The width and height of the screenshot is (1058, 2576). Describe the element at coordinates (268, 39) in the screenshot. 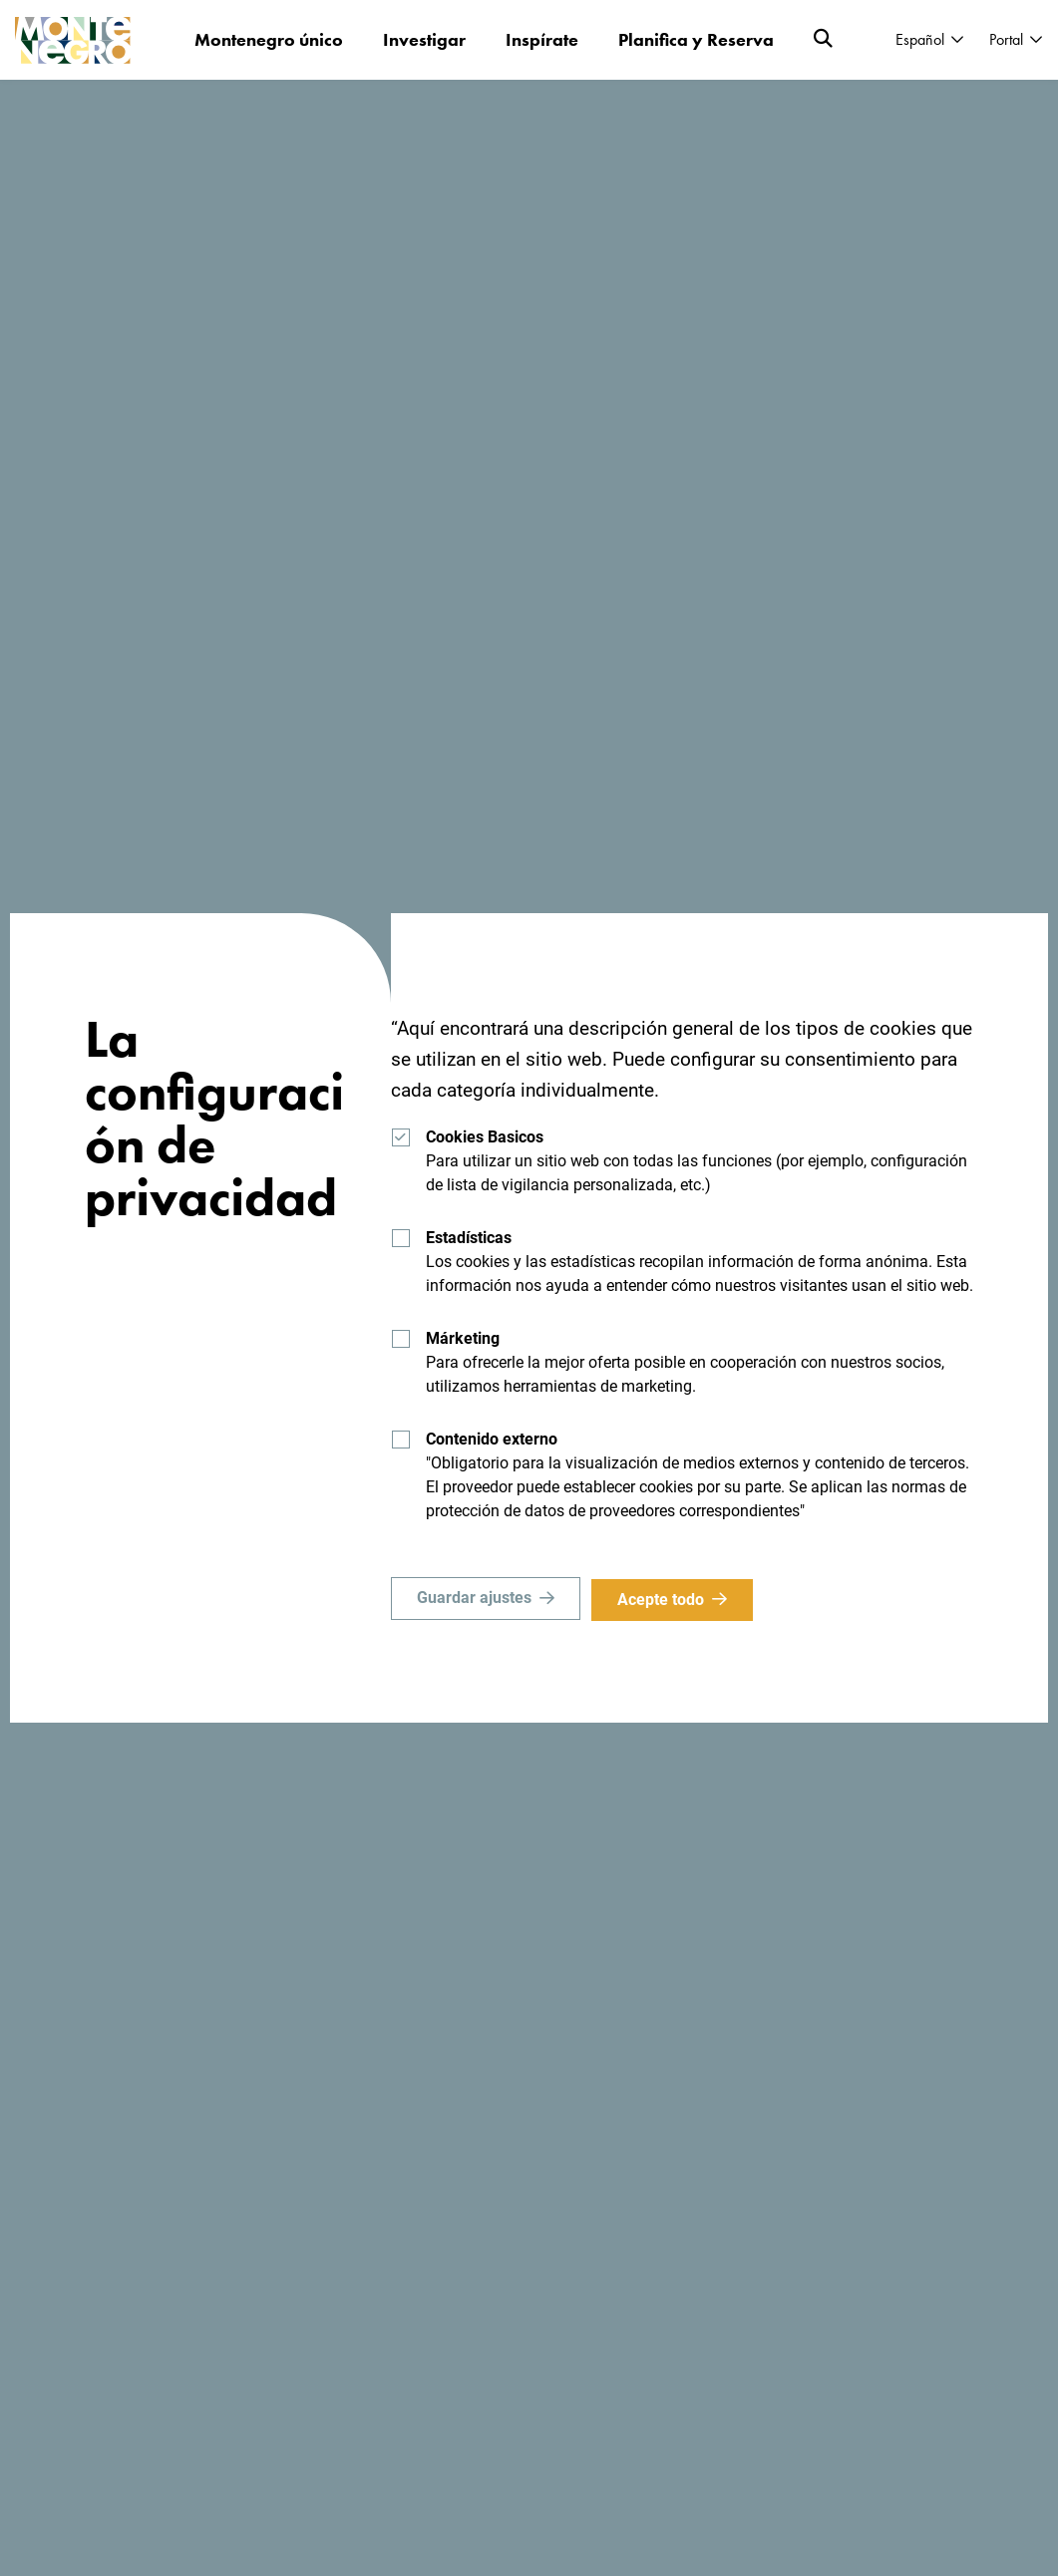

I see `Montenegro único` at that location.